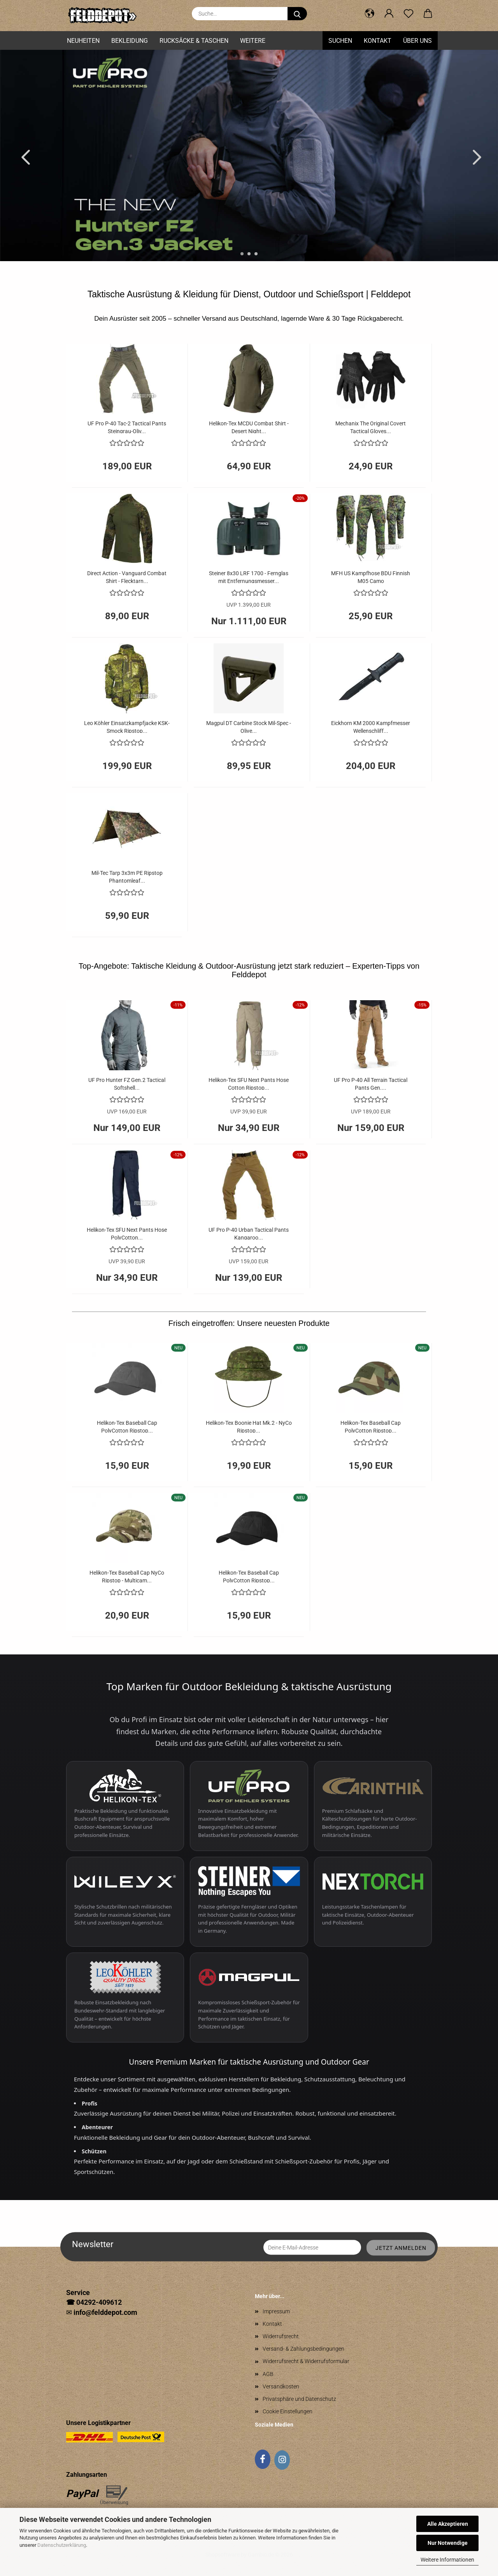 The image size is (498, 2576). What do you see at coordinates (447, 2524) in the screenshot?
I see `Alle Akzeptieren` at bounding box center [447, 2524].